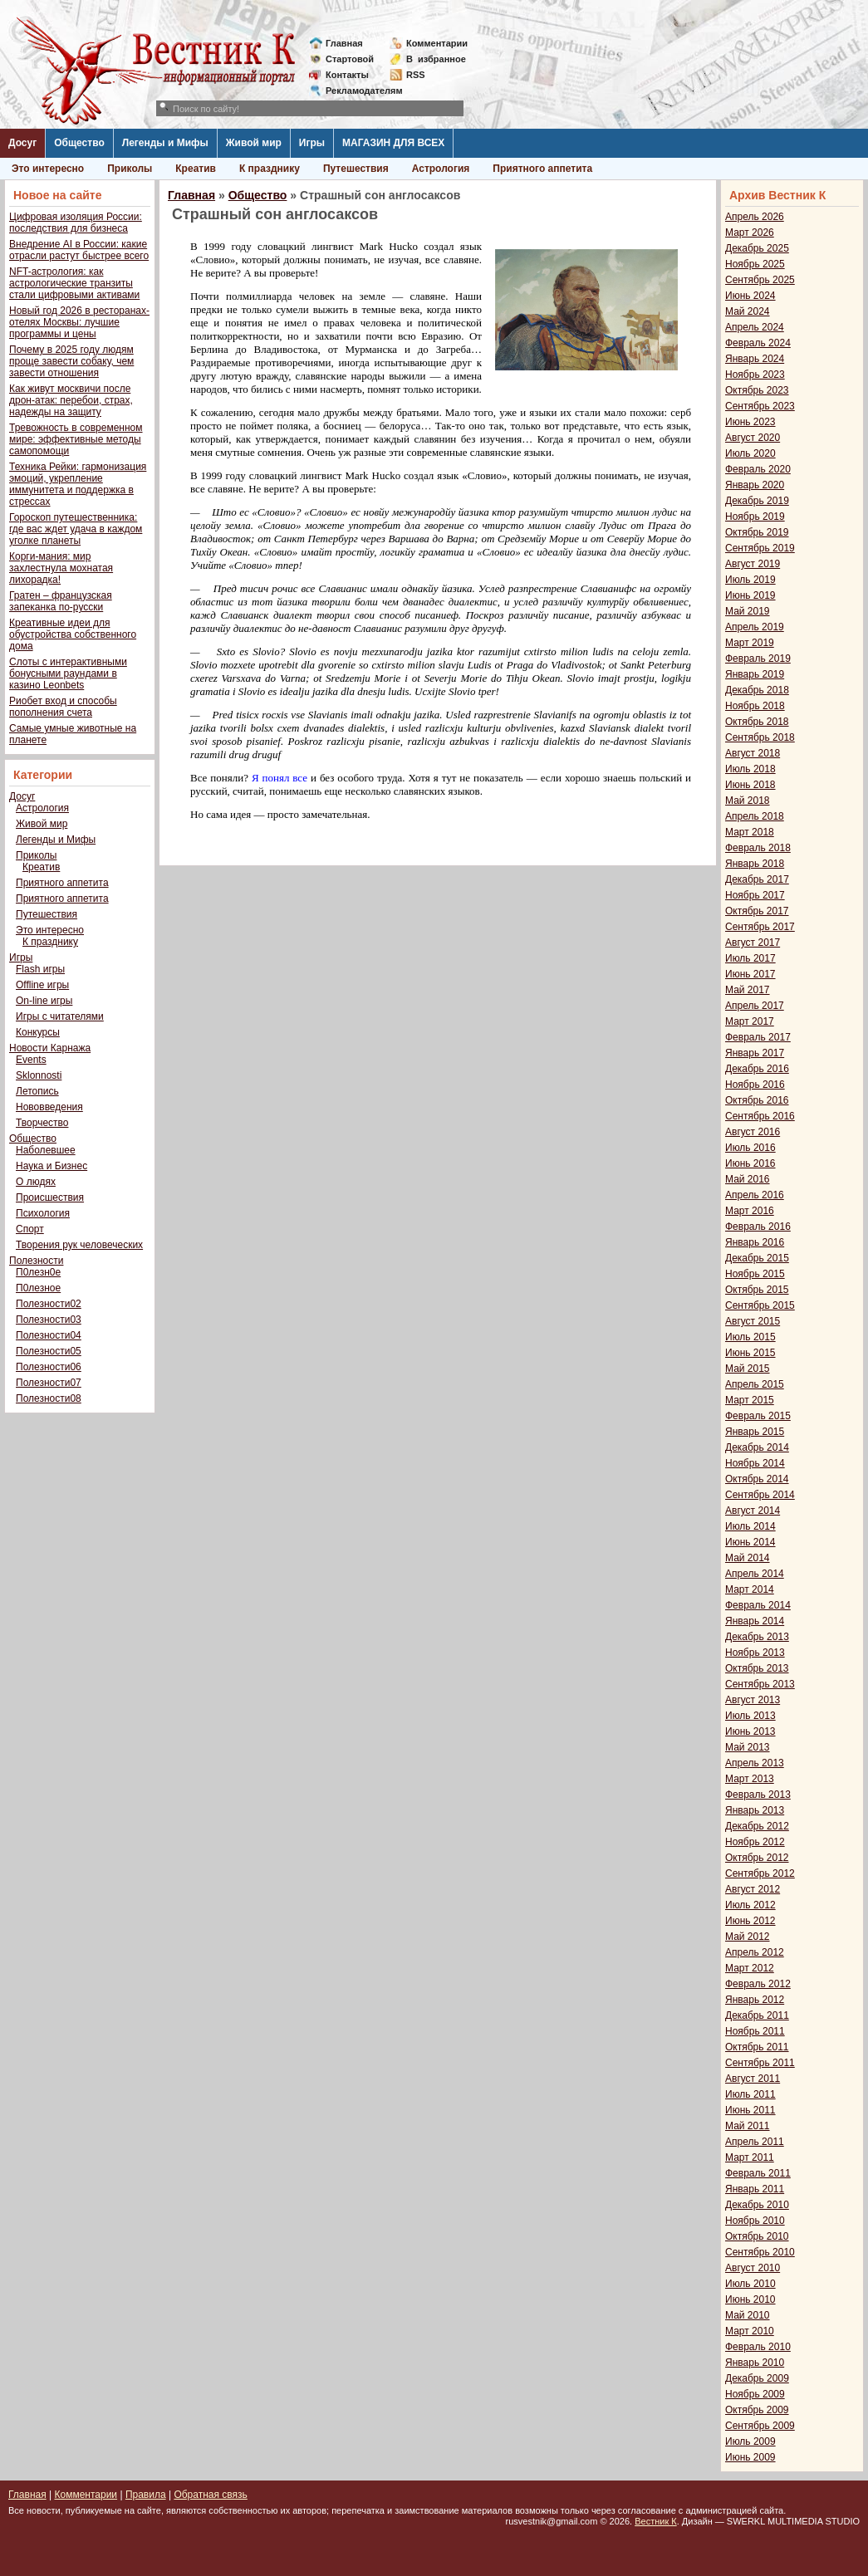 The width and height of the screenshot is (868, 2576). What do you see at coordinates (415, 75) in the screenshot?
I see `RSS` at bounding box center [415, 75].